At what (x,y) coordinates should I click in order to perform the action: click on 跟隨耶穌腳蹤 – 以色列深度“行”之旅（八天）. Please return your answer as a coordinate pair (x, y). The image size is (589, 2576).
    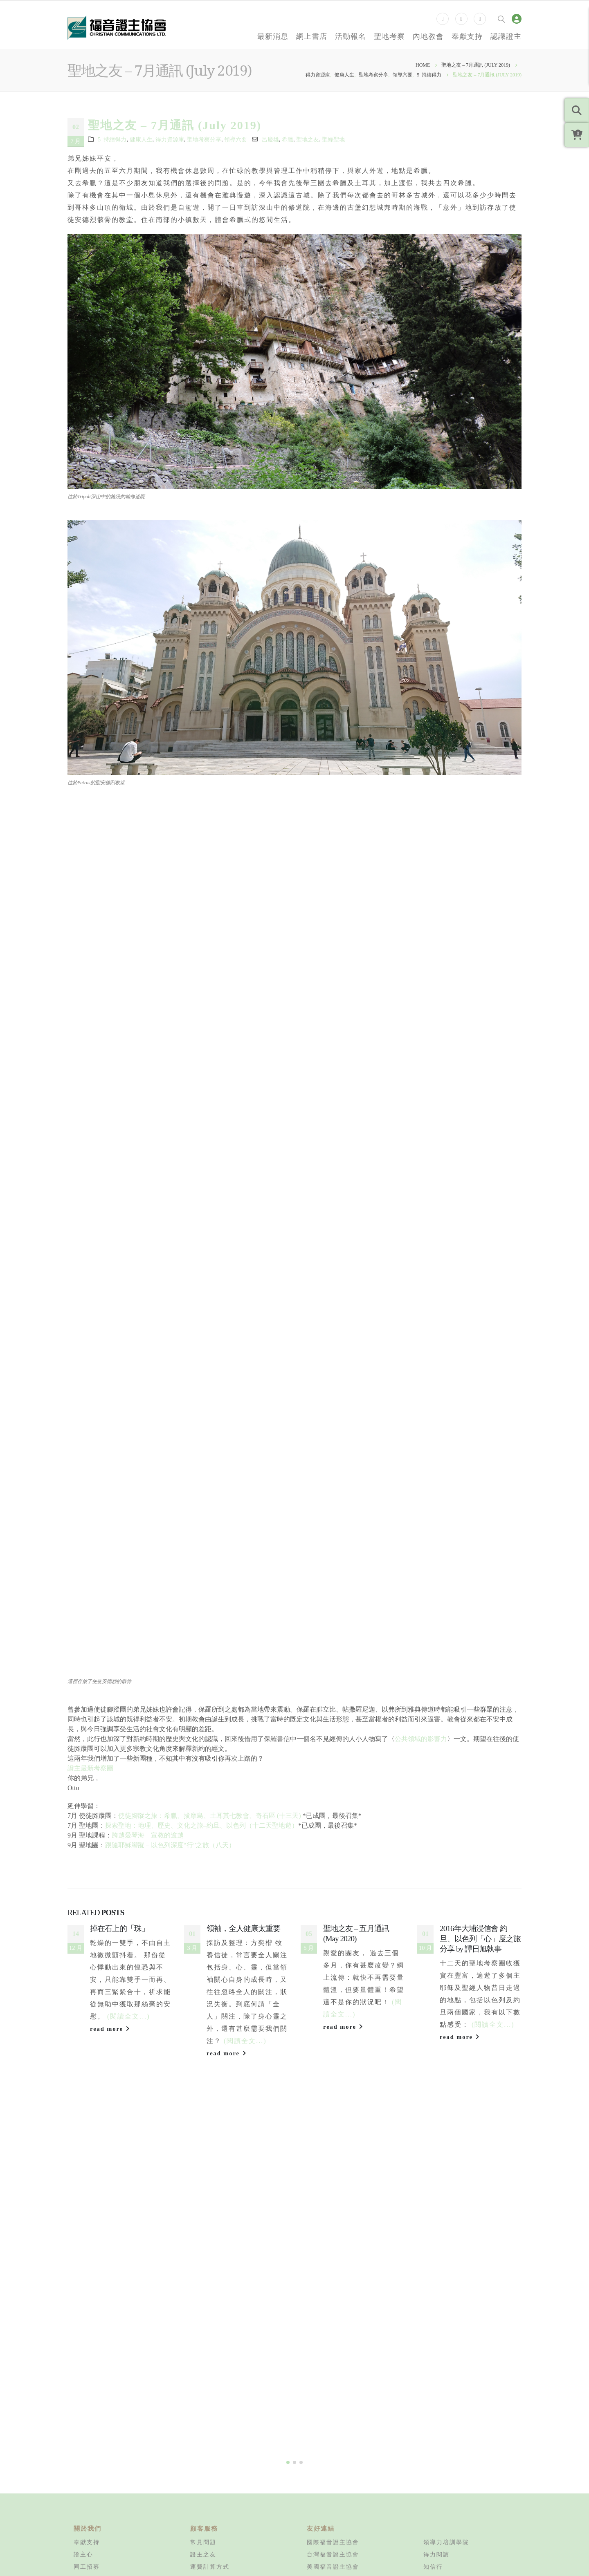
    Looking at the image, I should click on (170, 1845).